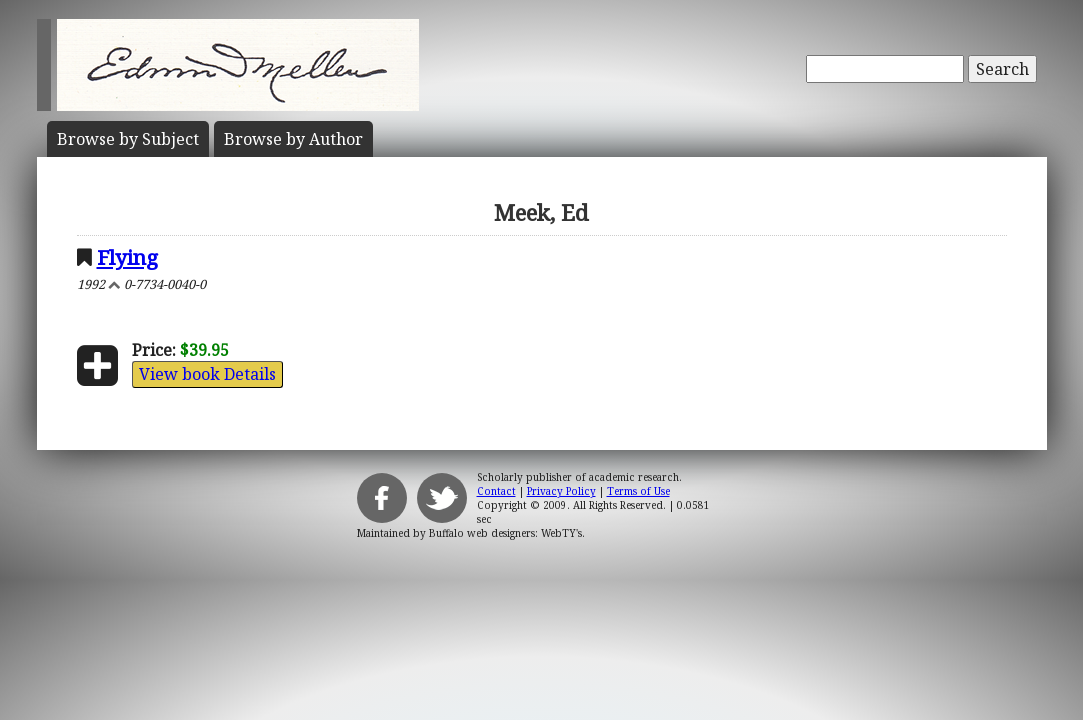  Describe the element at coordinates (561, 491) in the screenshot. I see `Privacy Policy` at that location.